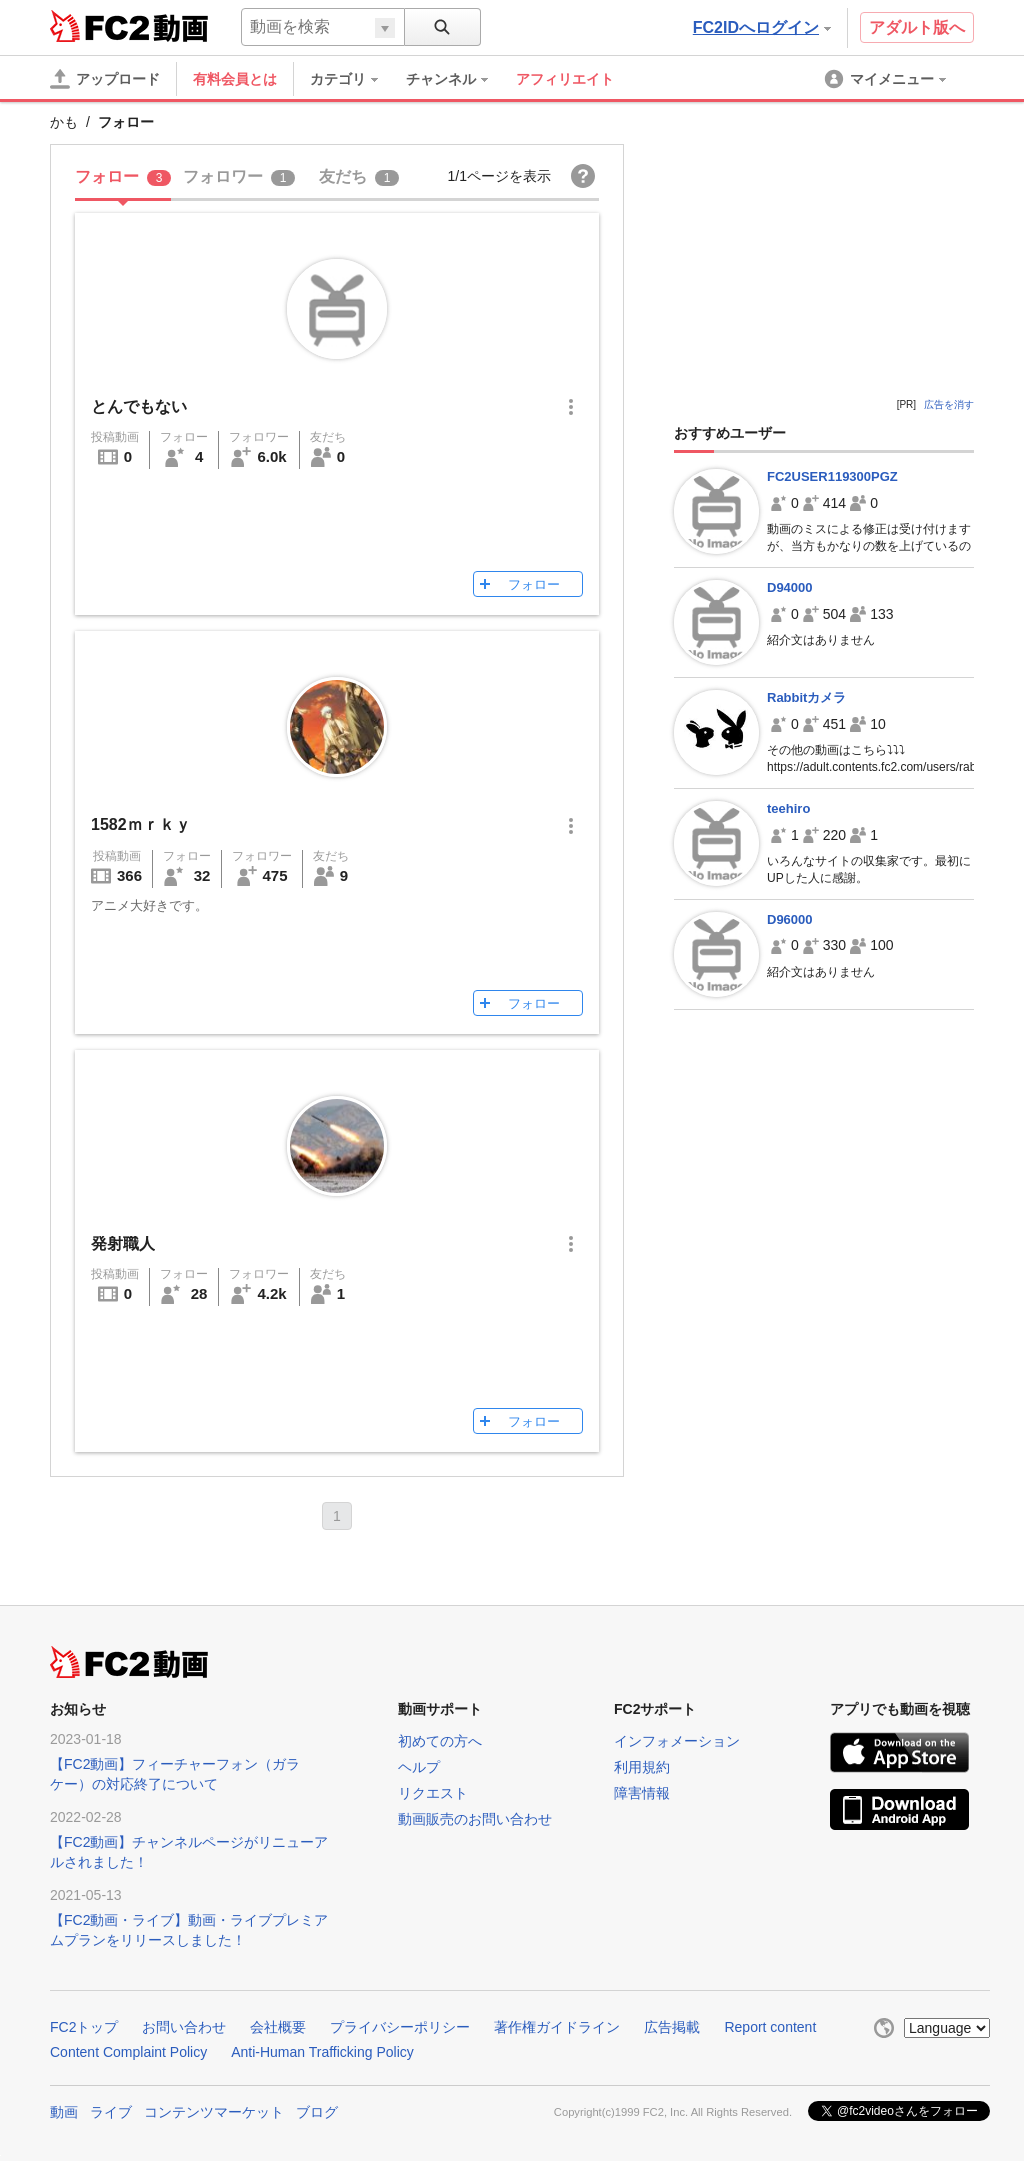 This screenshot has width=1024, height=2161. I want to click on 広告を消す, so click(949, 404).